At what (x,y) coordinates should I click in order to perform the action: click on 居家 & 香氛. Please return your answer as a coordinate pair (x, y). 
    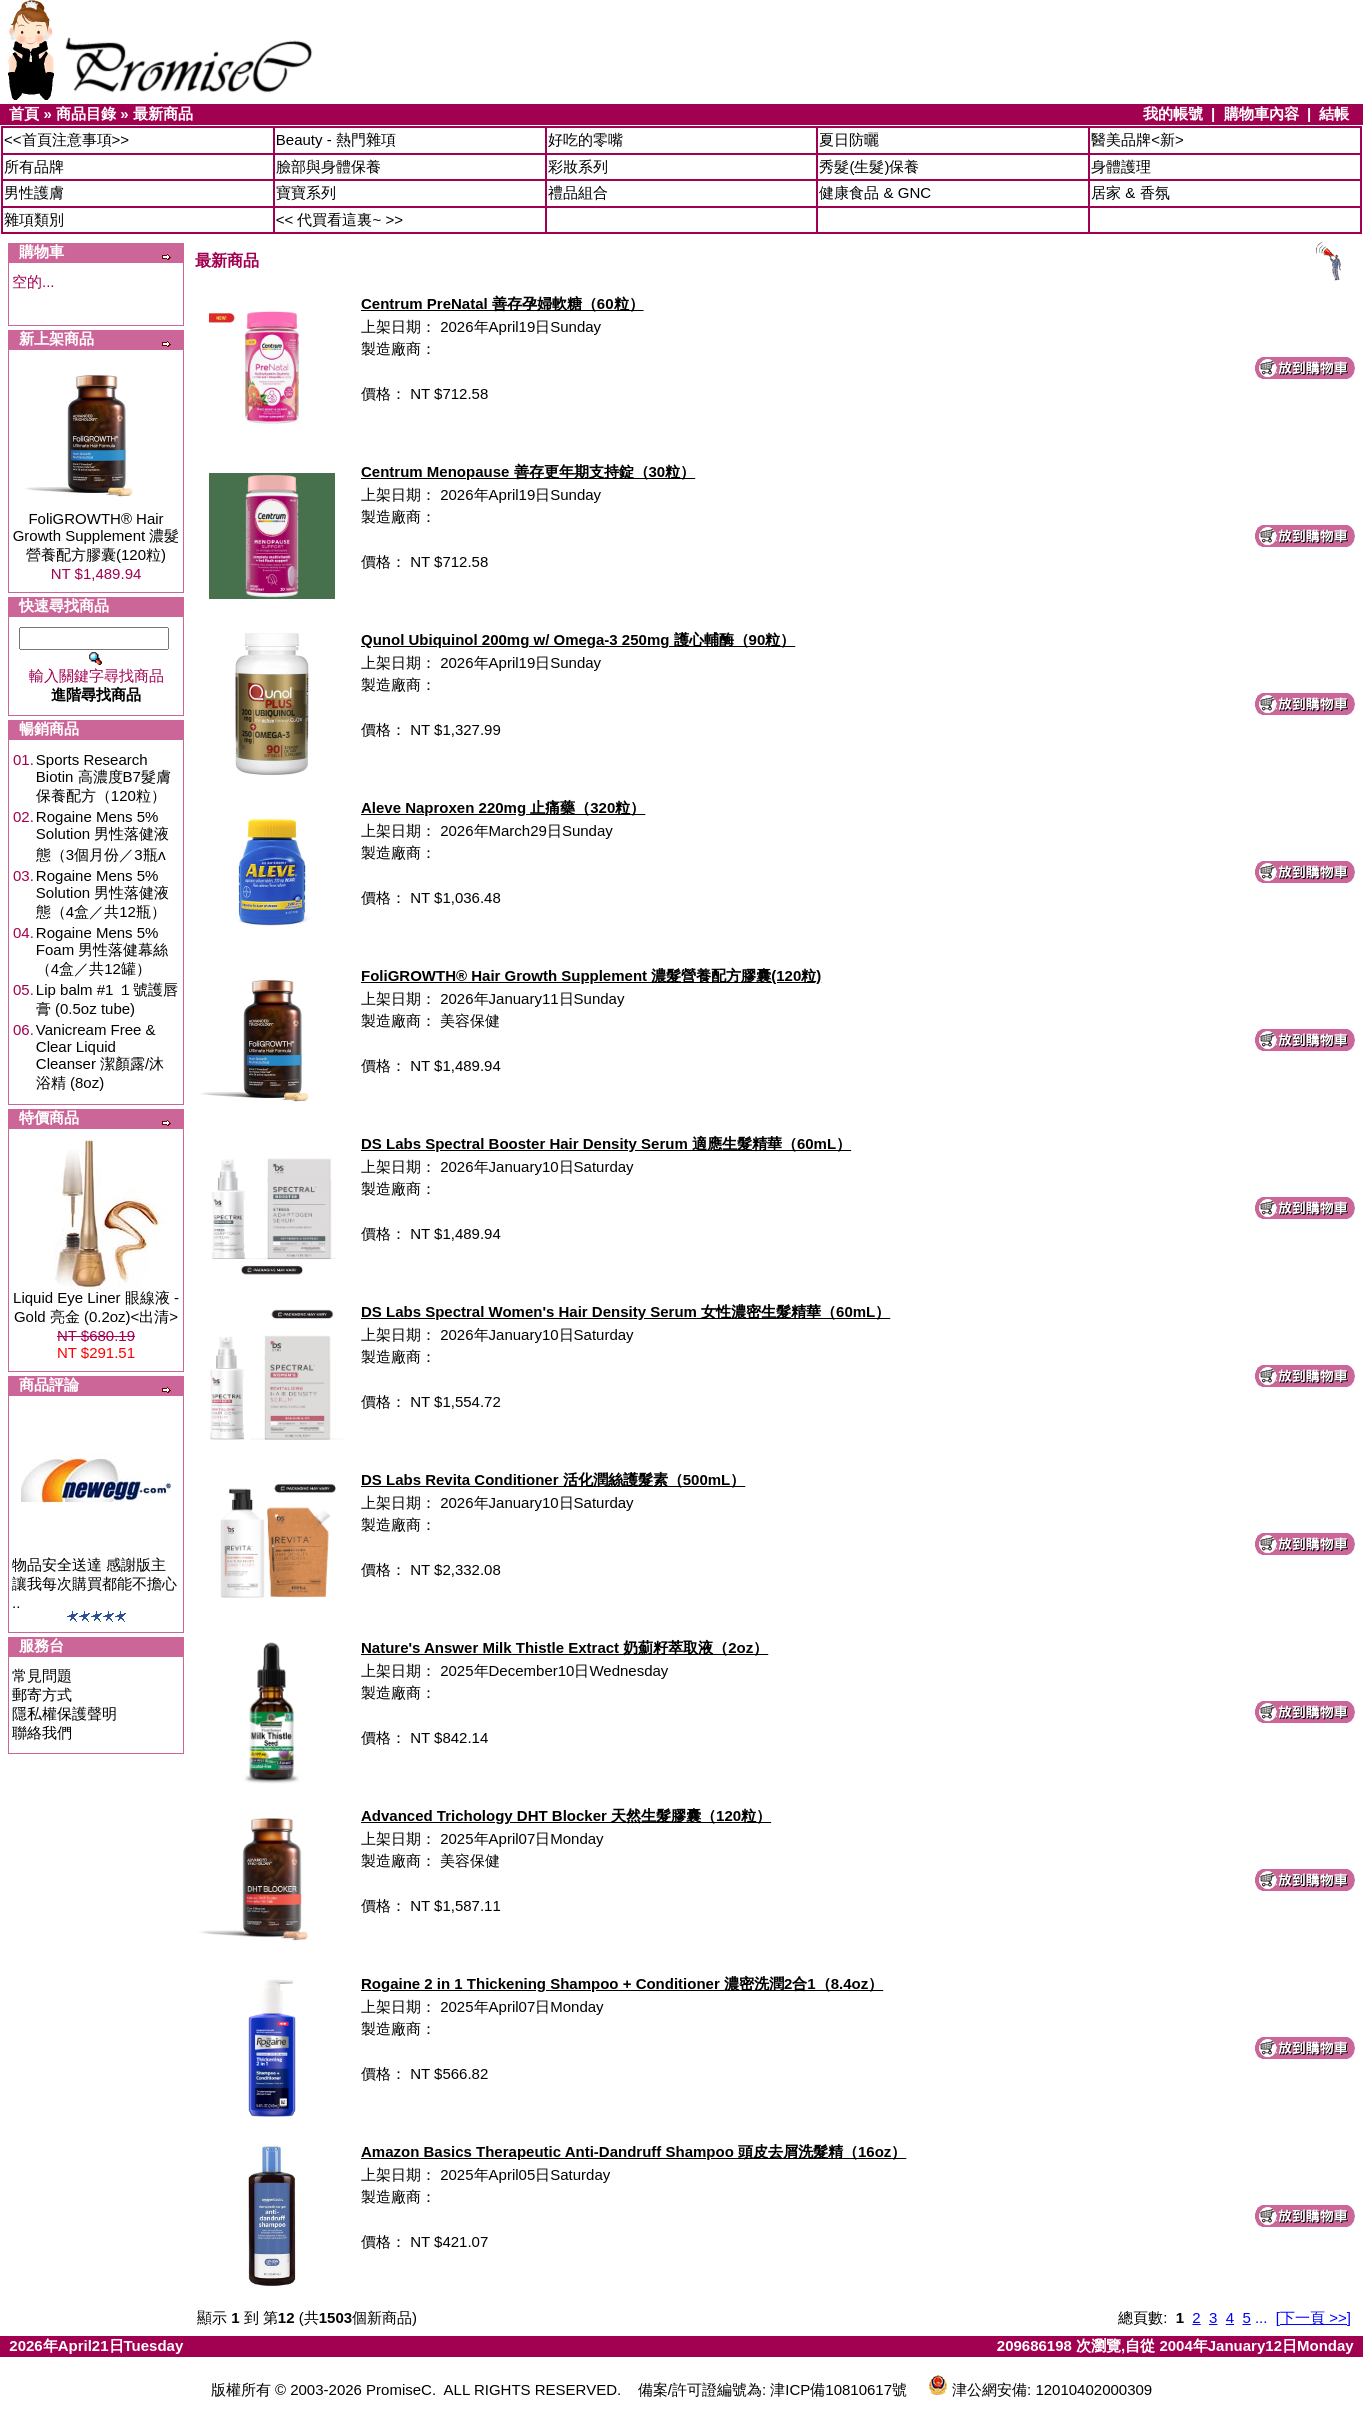
    Looking at the image, I should click on (1130, 192).